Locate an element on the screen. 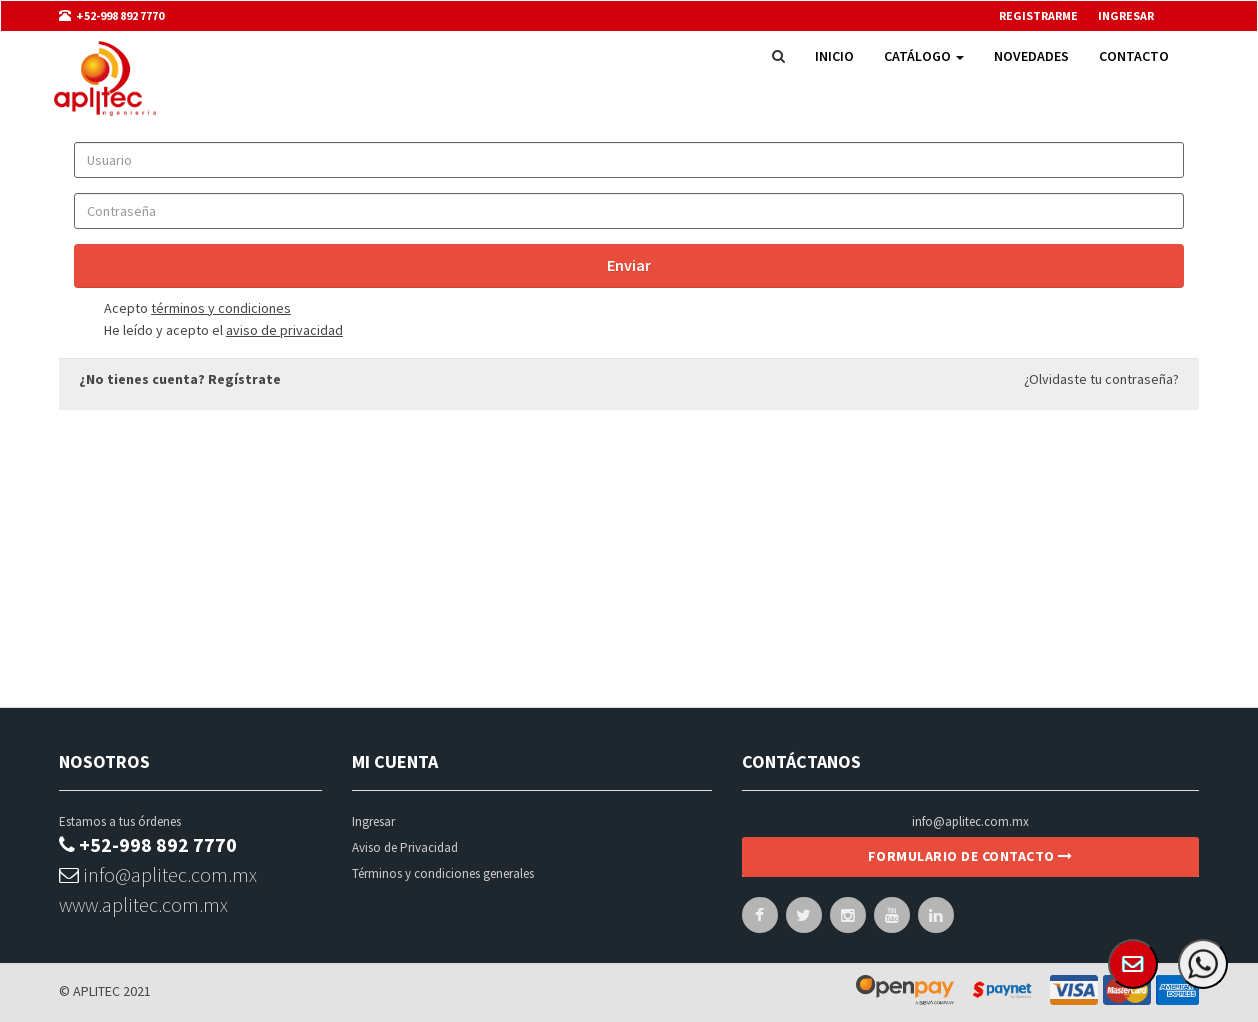 This screenshot has height=1022, width=1258. términos y condiciones is located at coordinates (221, 308).